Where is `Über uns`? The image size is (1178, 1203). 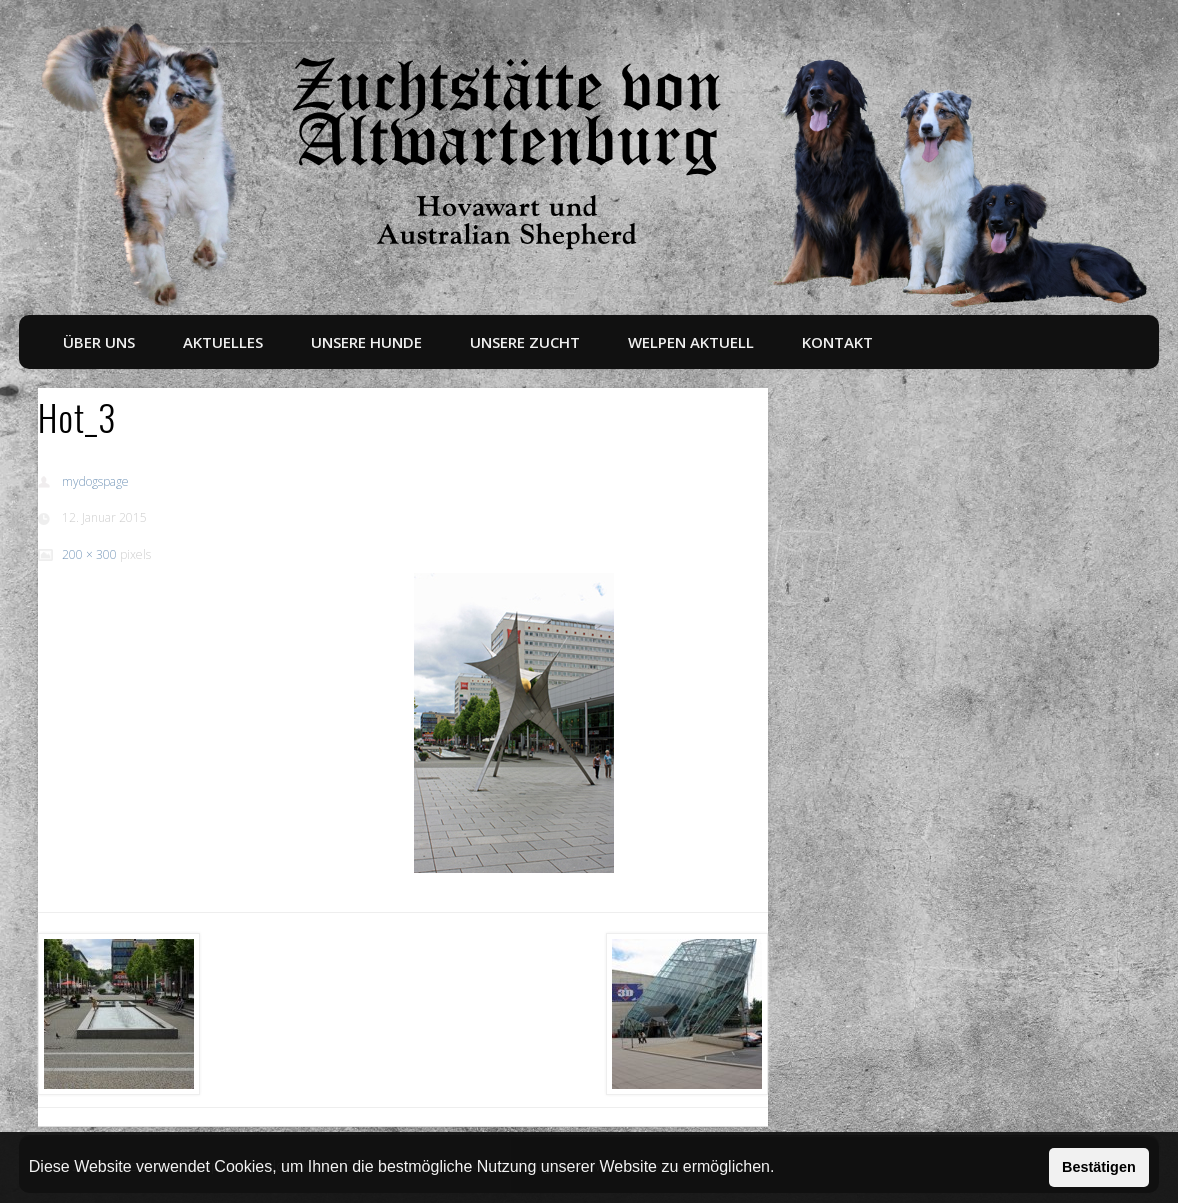 Über uns is located at coordinates (99, 342).